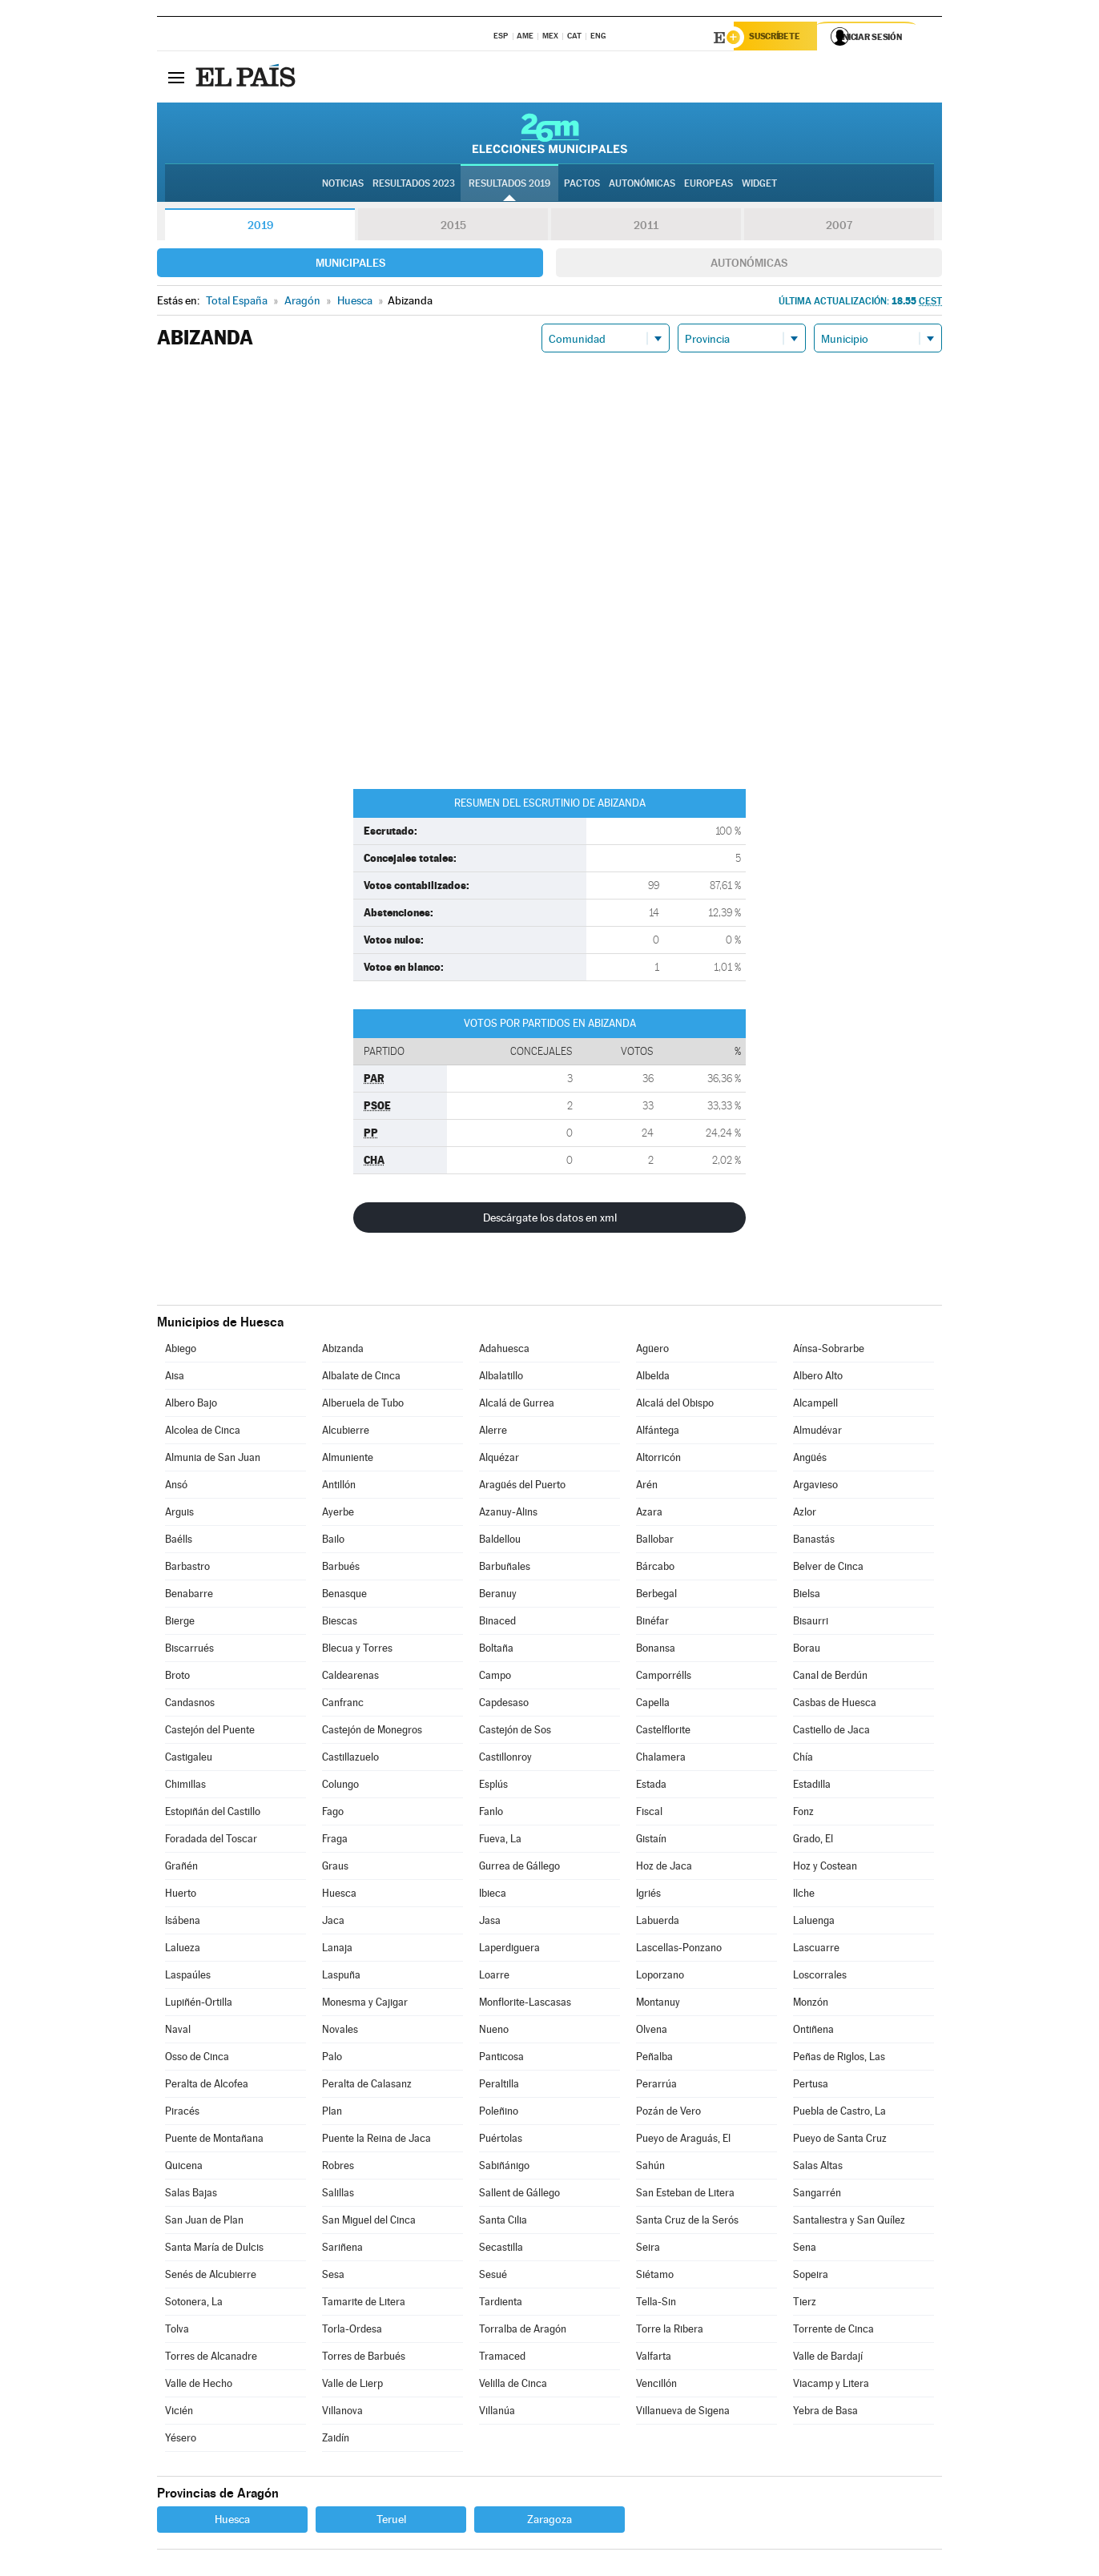 The image size is (1099, 2576). Describe the element at coordinates (339, 1487) in the screenshot. I see `Antillón` at that location.